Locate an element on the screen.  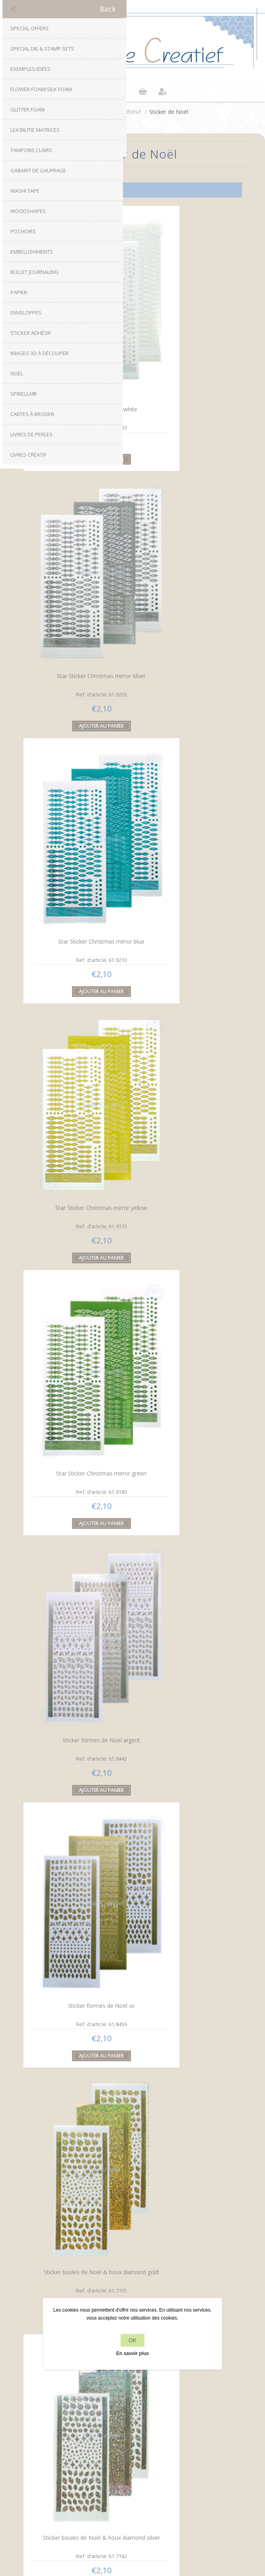
Sticker de Noël mirror étoile vert is located at coordinates (77, 1955).